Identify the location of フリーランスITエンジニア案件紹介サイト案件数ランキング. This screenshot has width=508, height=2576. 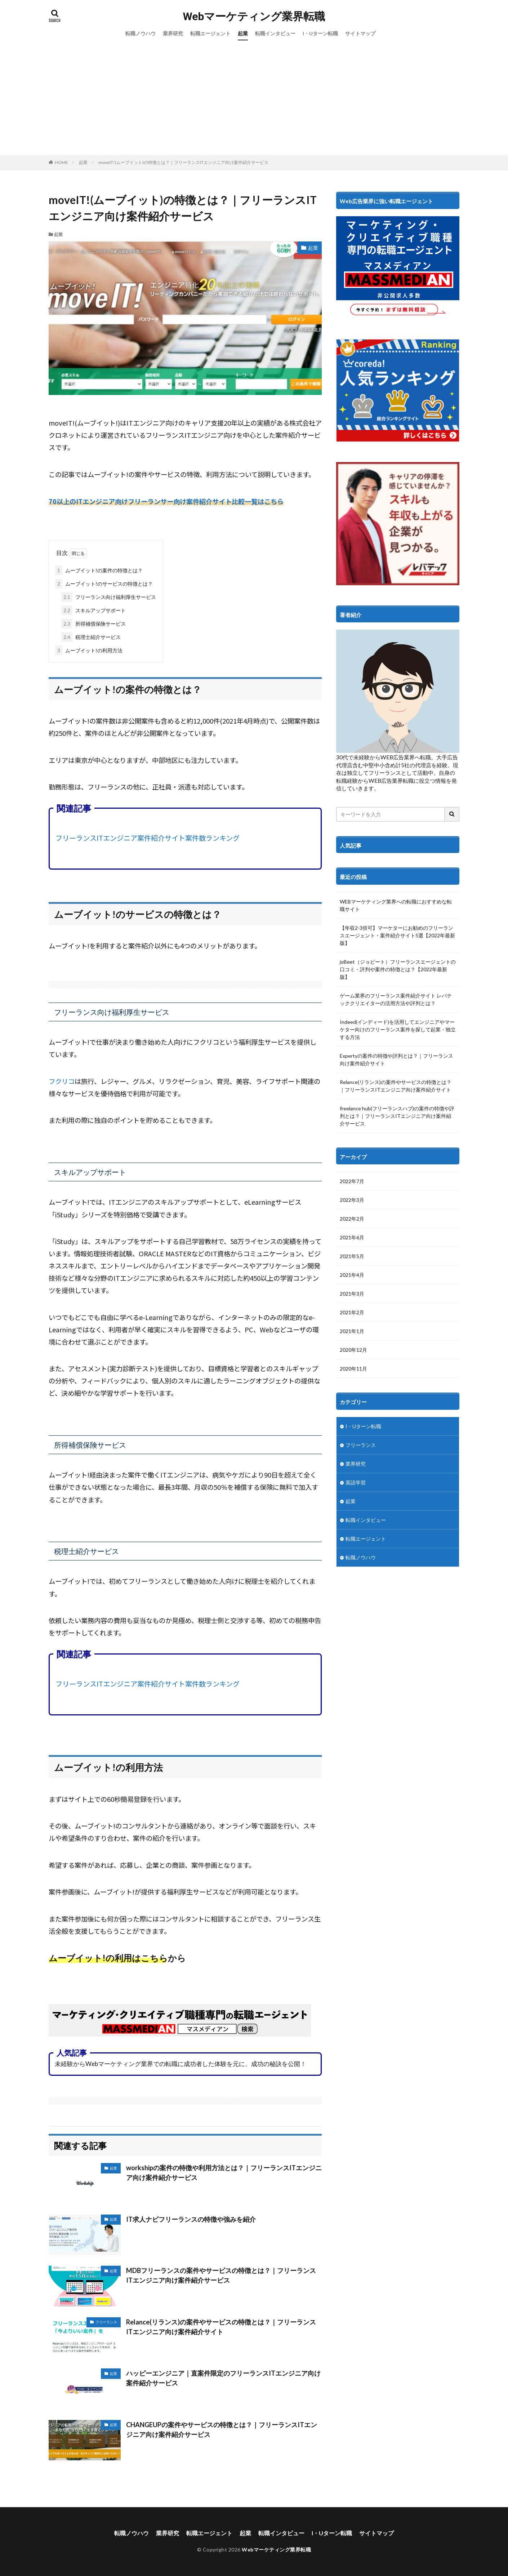
(147, 838).